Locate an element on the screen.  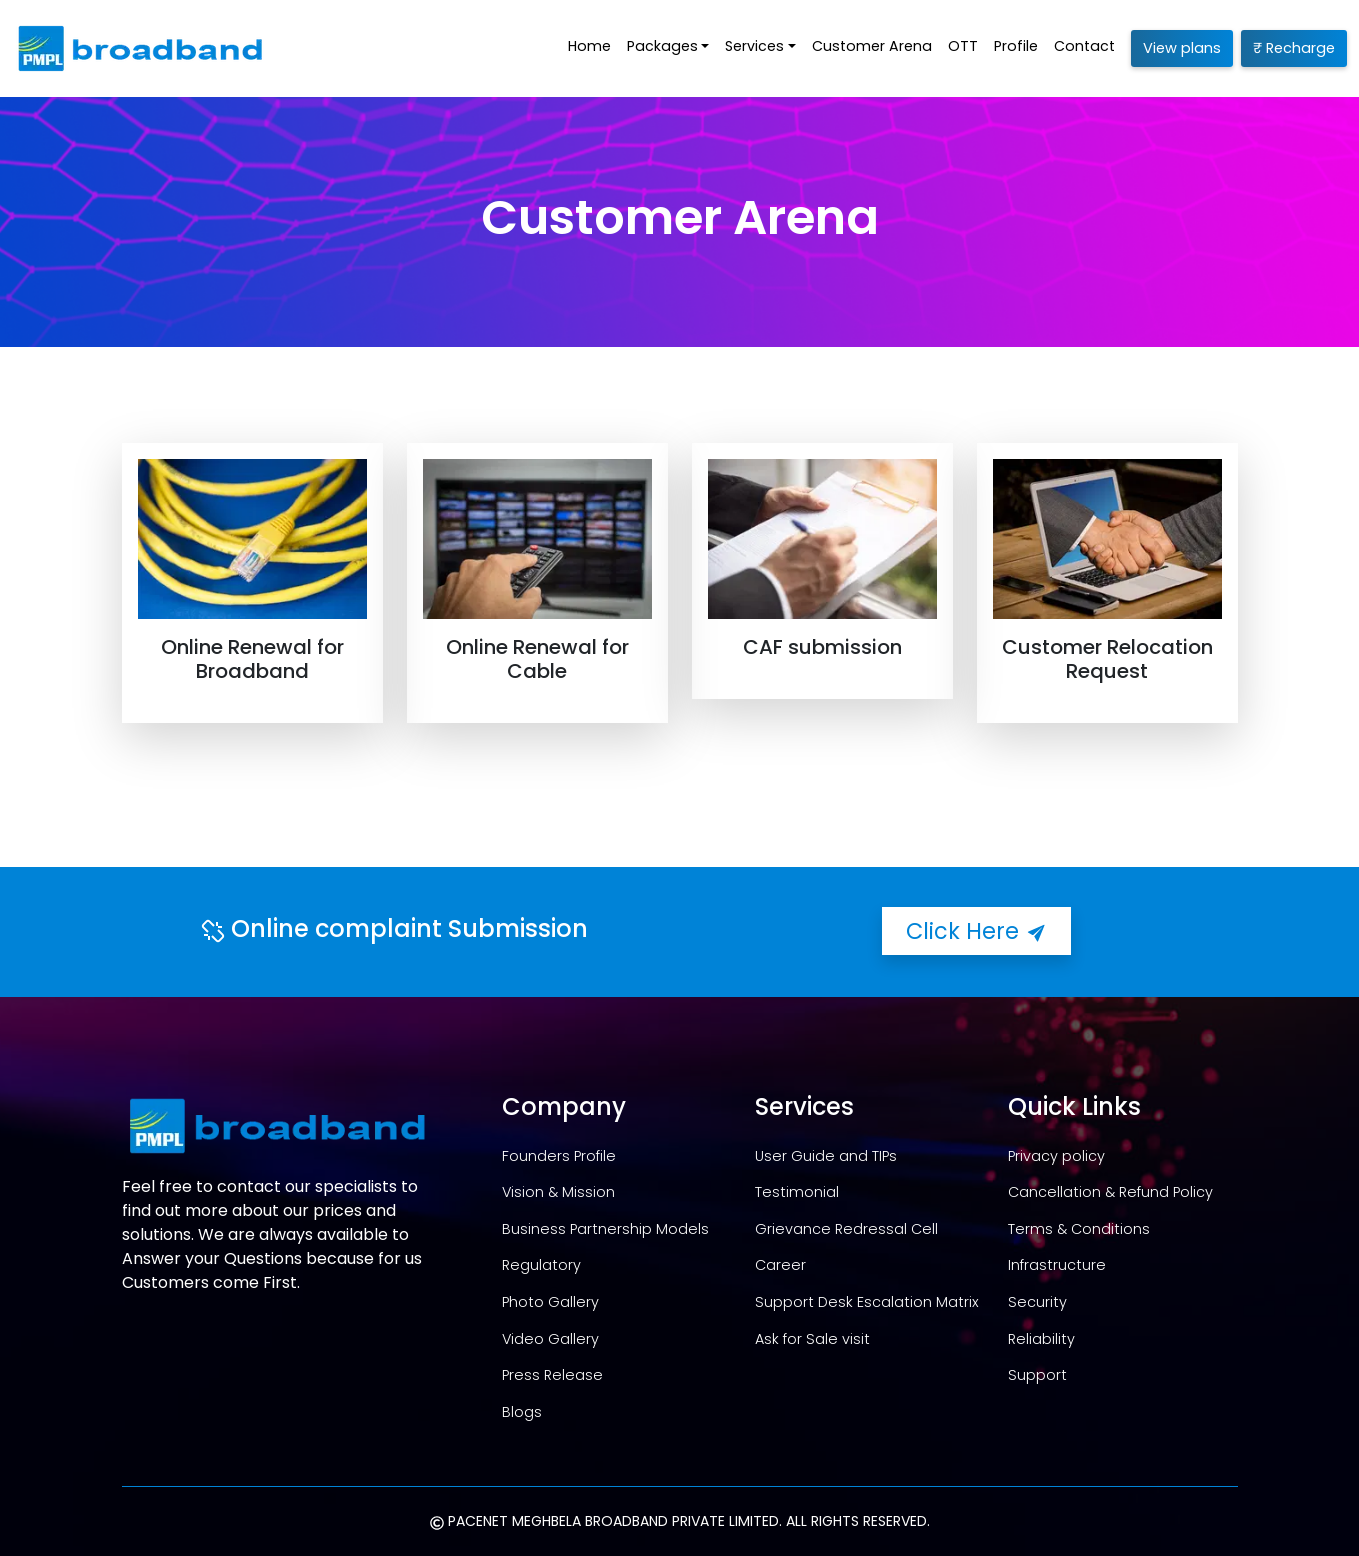
Grievance Redressal Cell is located at coordinates (846, 1229).